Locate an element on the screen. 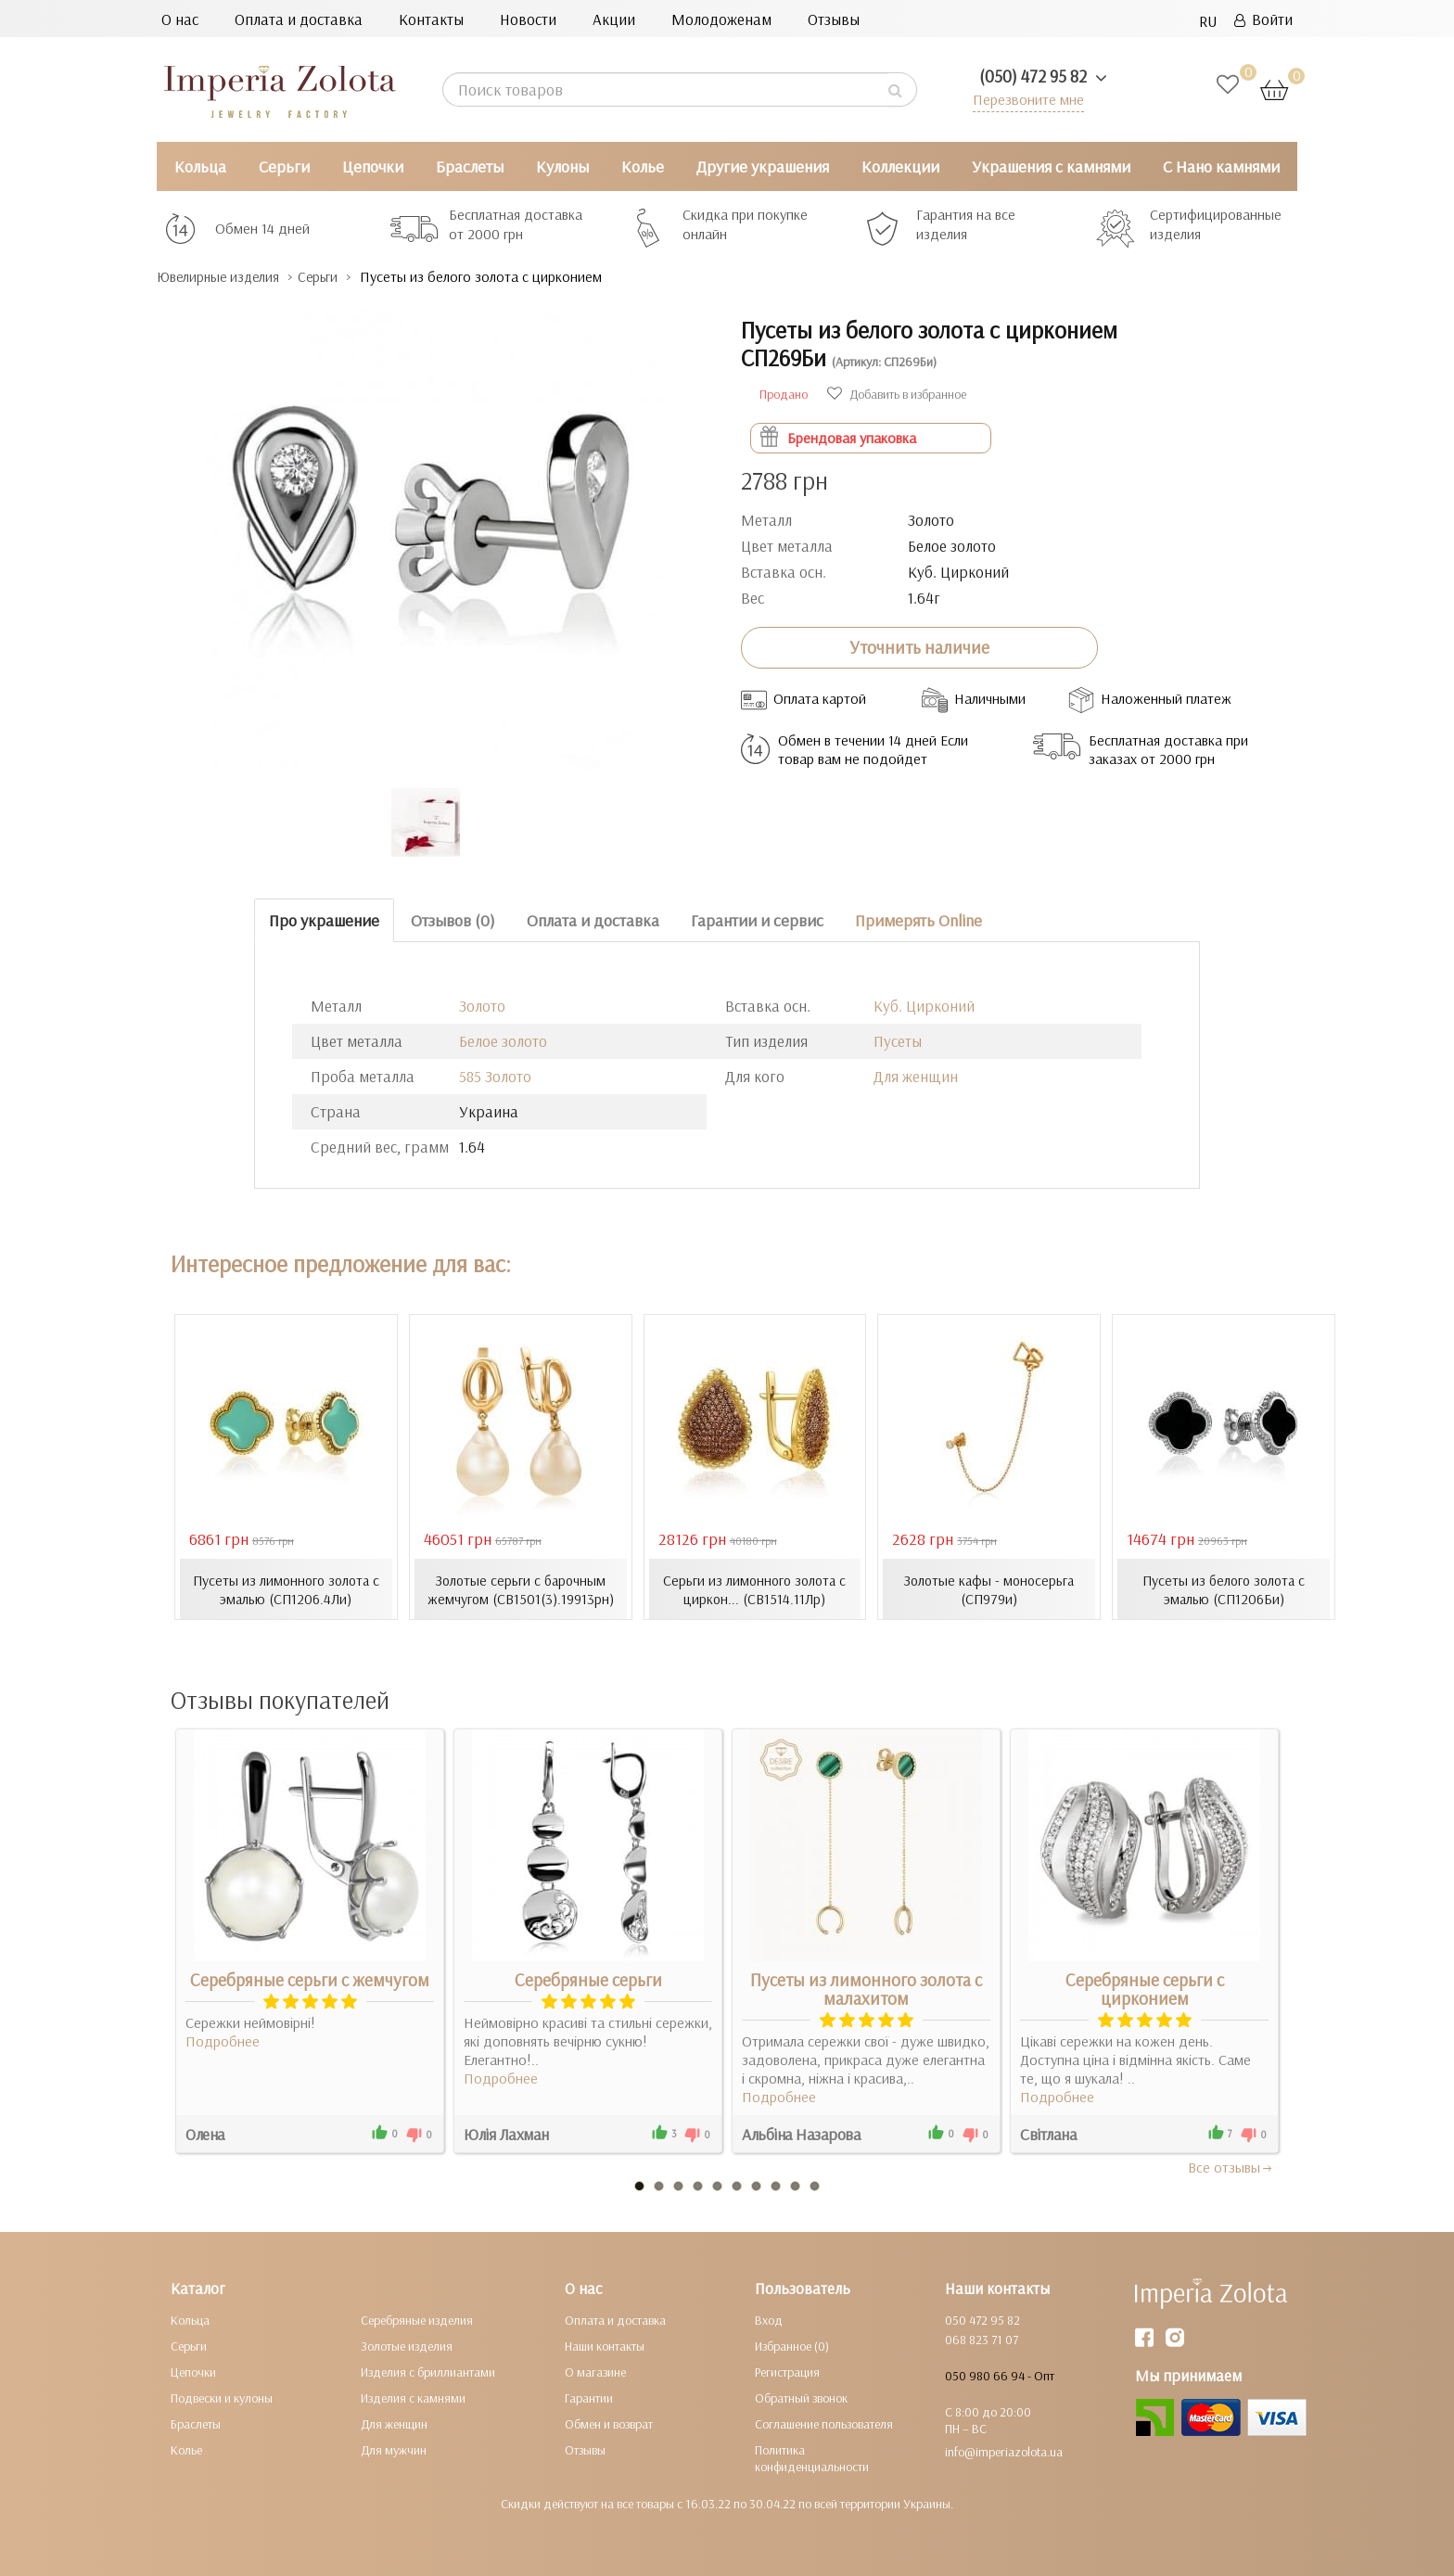 Image resolution: width=1454 pixels, height=2576 pixels. Войти is located at coordinates (1263, 19).